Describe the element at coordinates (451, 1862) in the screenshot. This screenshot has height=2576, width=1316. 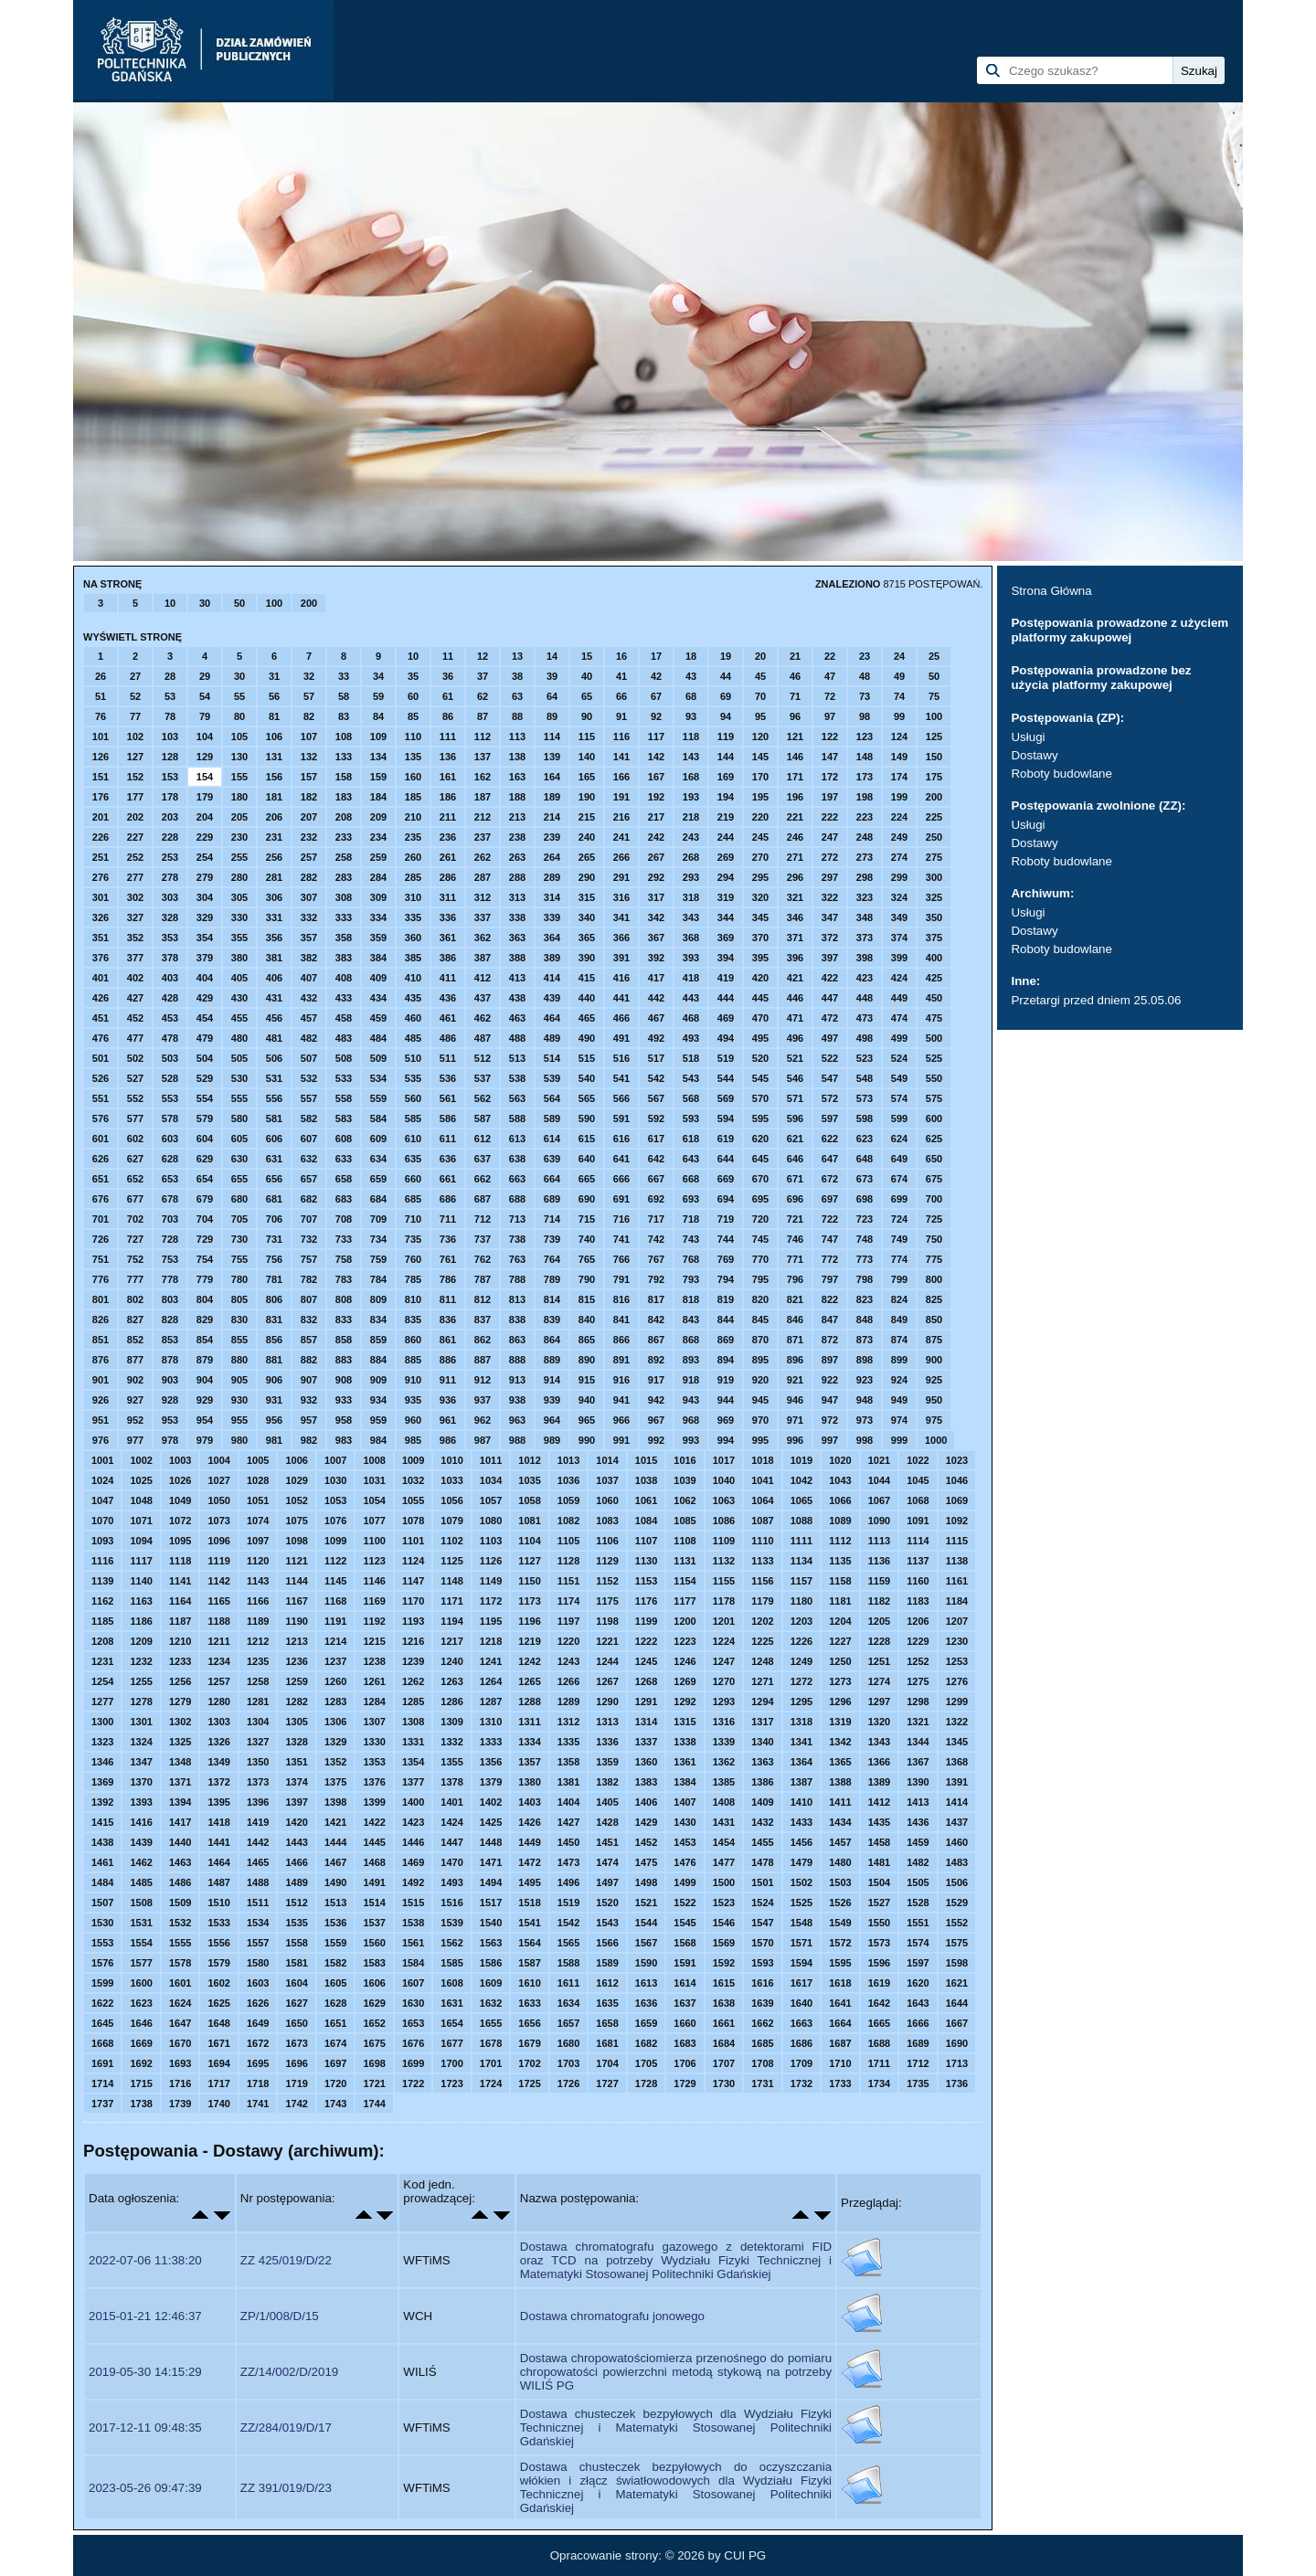
I see `1470` at that location.